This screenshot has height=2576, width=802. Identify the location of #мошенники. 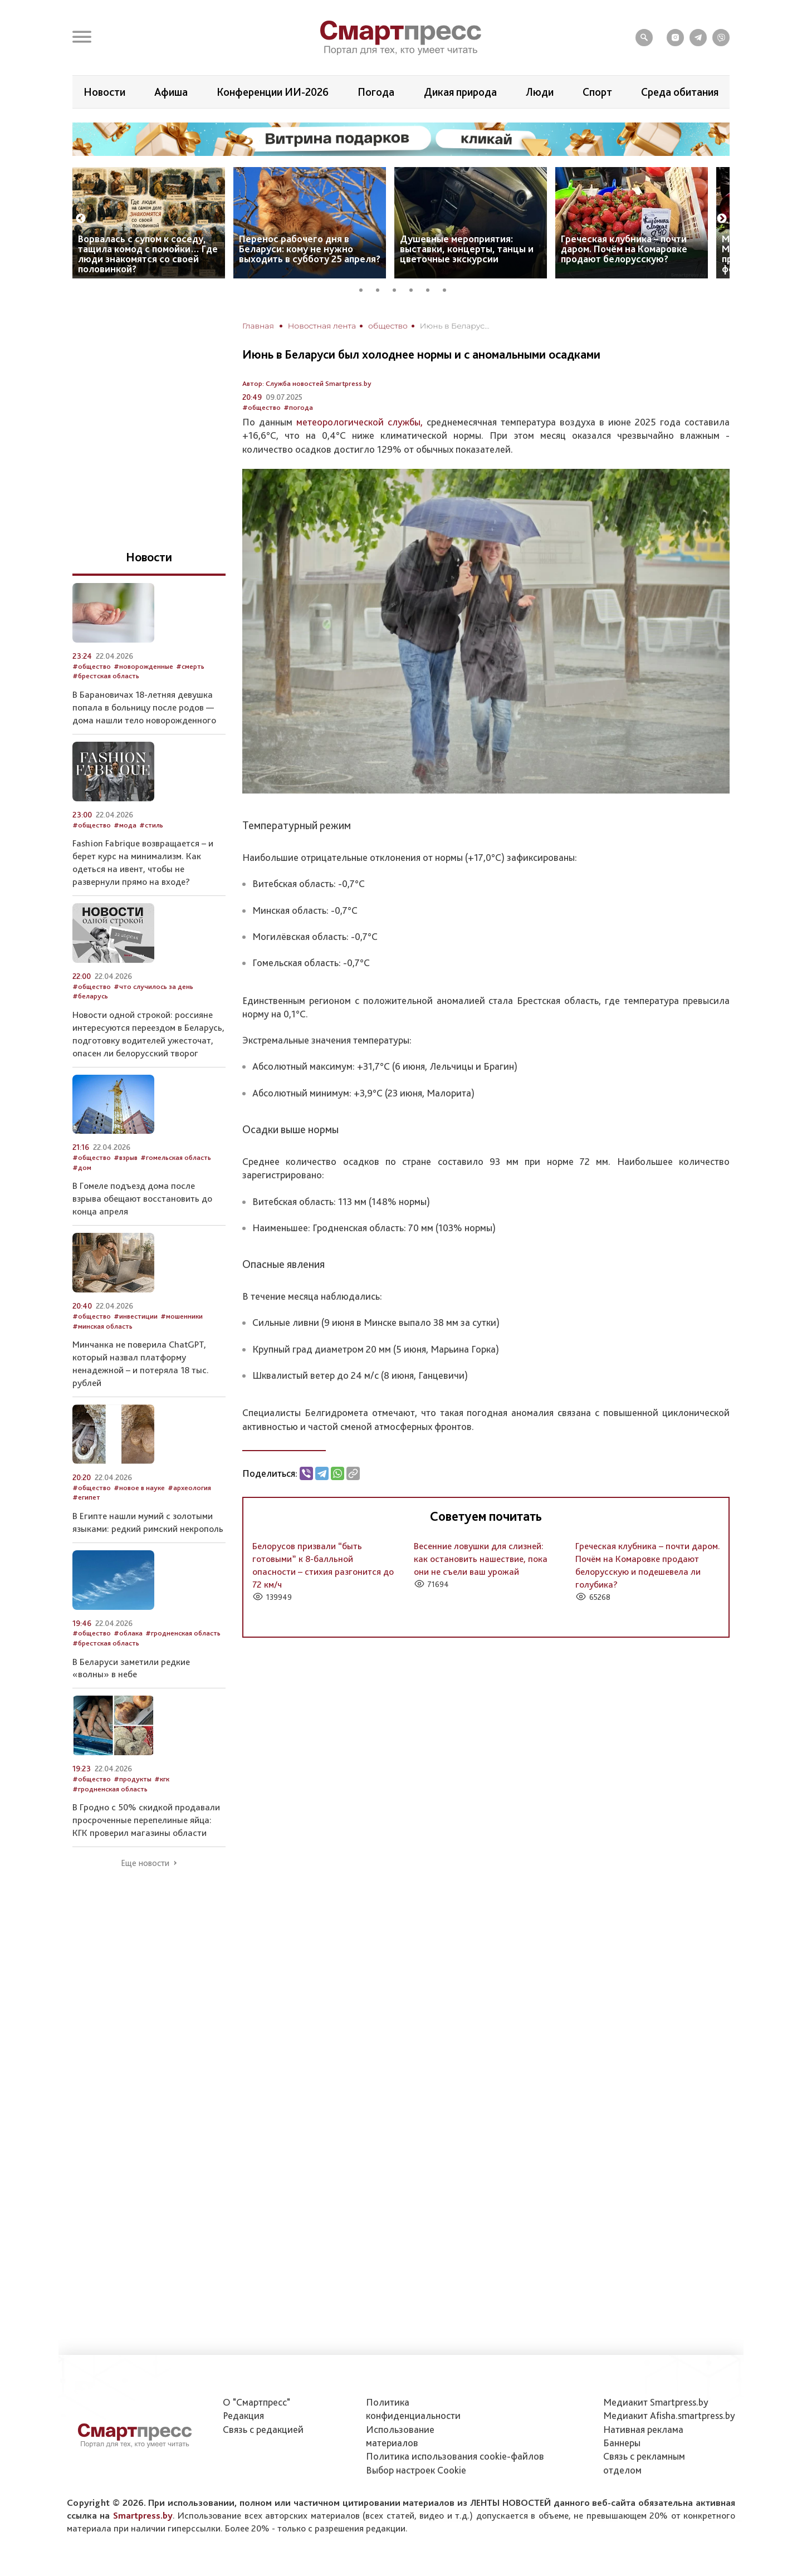
(181, 1316).